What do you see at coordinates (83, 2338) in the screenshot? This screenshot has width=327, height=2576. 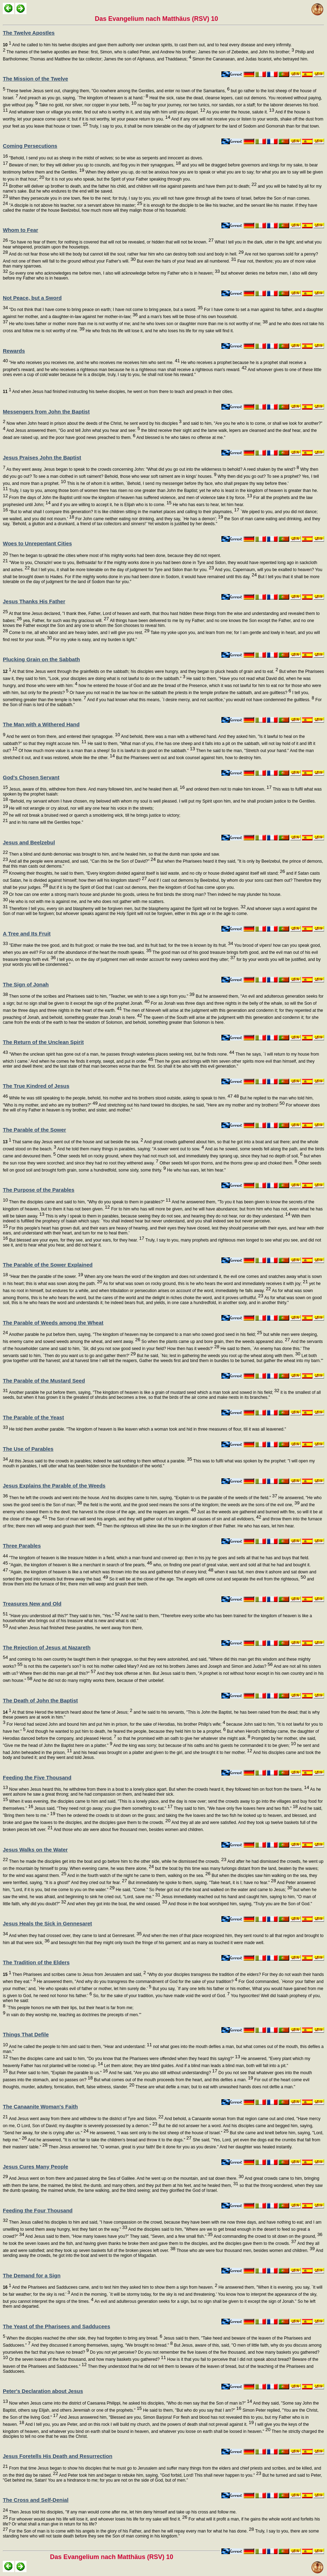 I see `When the disciples reached the other side, they had forgotten to bring any bread.` at bounding box center [83, 2338].